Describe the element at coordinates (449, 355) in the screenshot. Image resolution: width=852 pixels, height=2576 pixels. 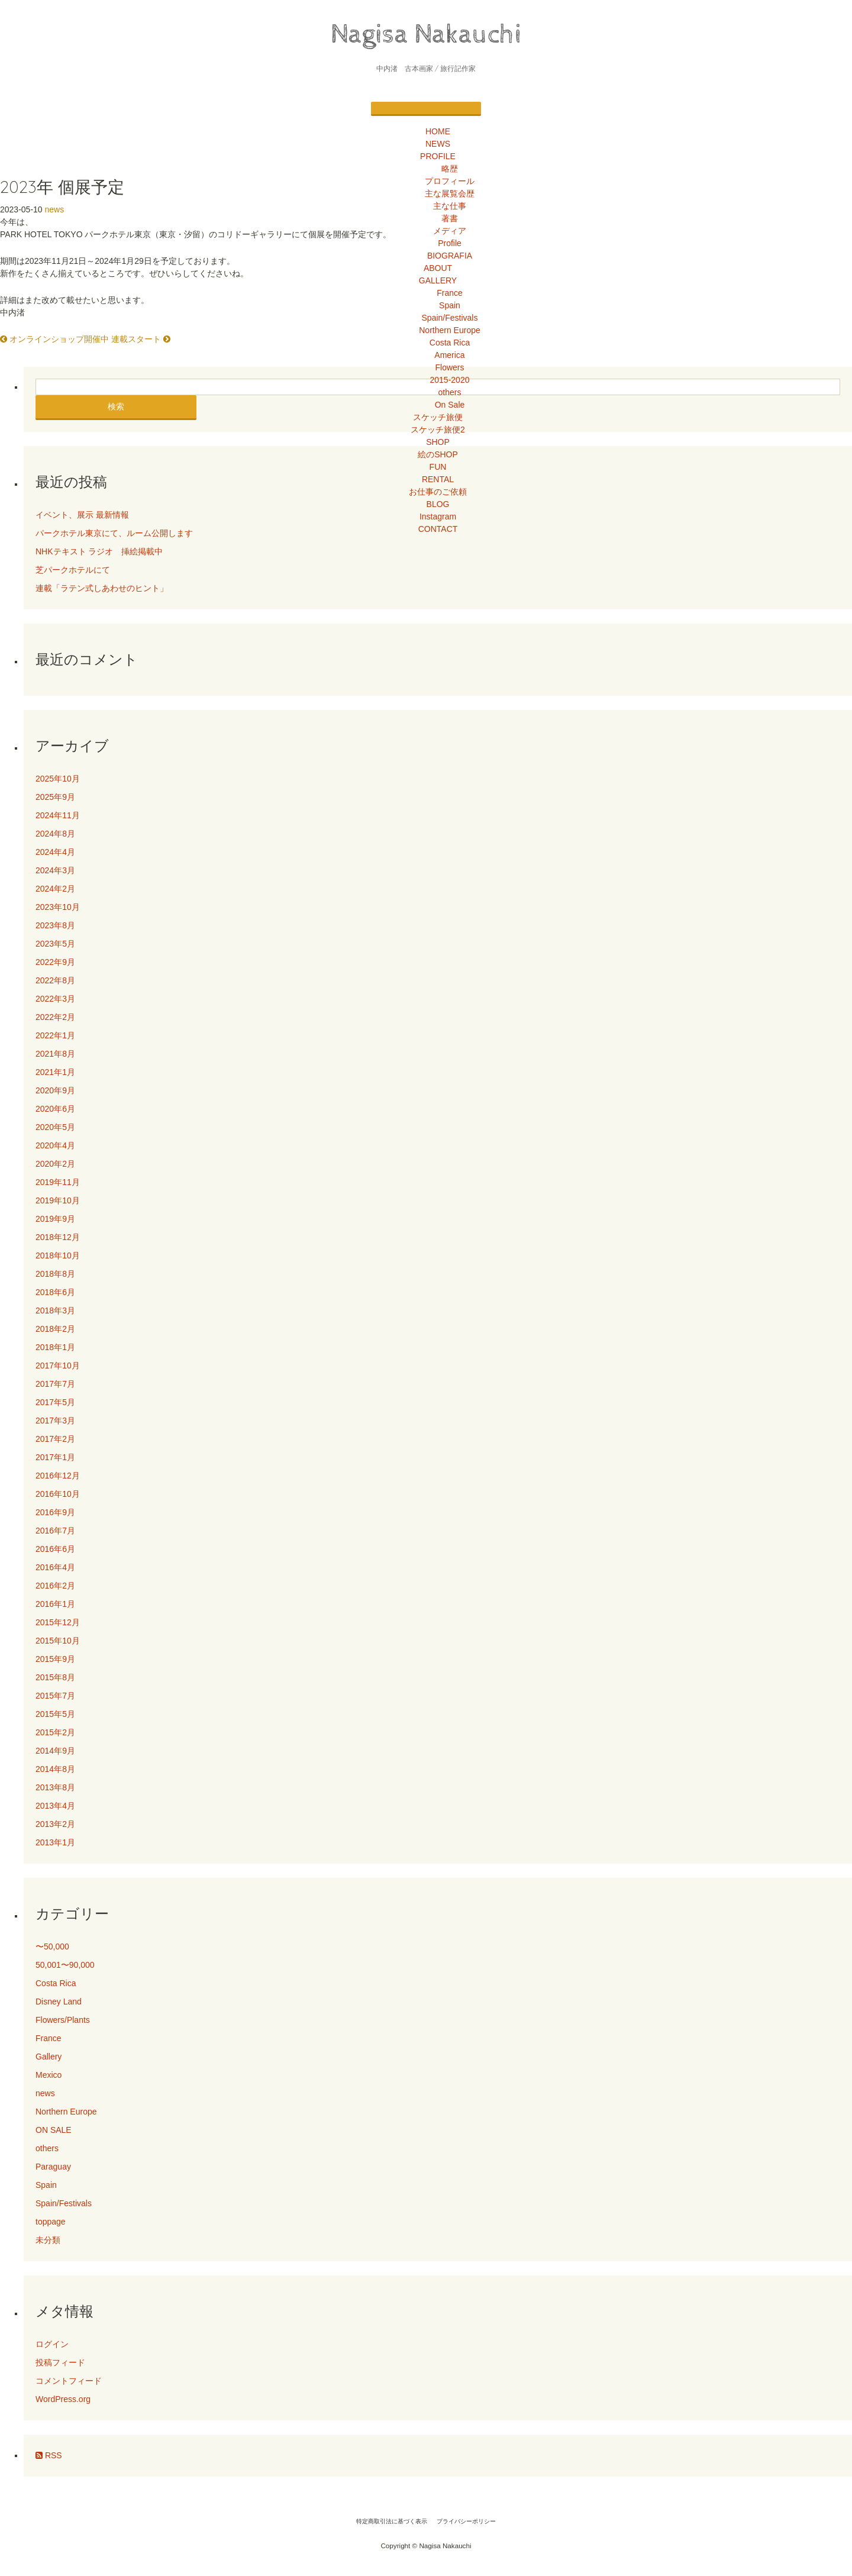
I see `America` at that location.